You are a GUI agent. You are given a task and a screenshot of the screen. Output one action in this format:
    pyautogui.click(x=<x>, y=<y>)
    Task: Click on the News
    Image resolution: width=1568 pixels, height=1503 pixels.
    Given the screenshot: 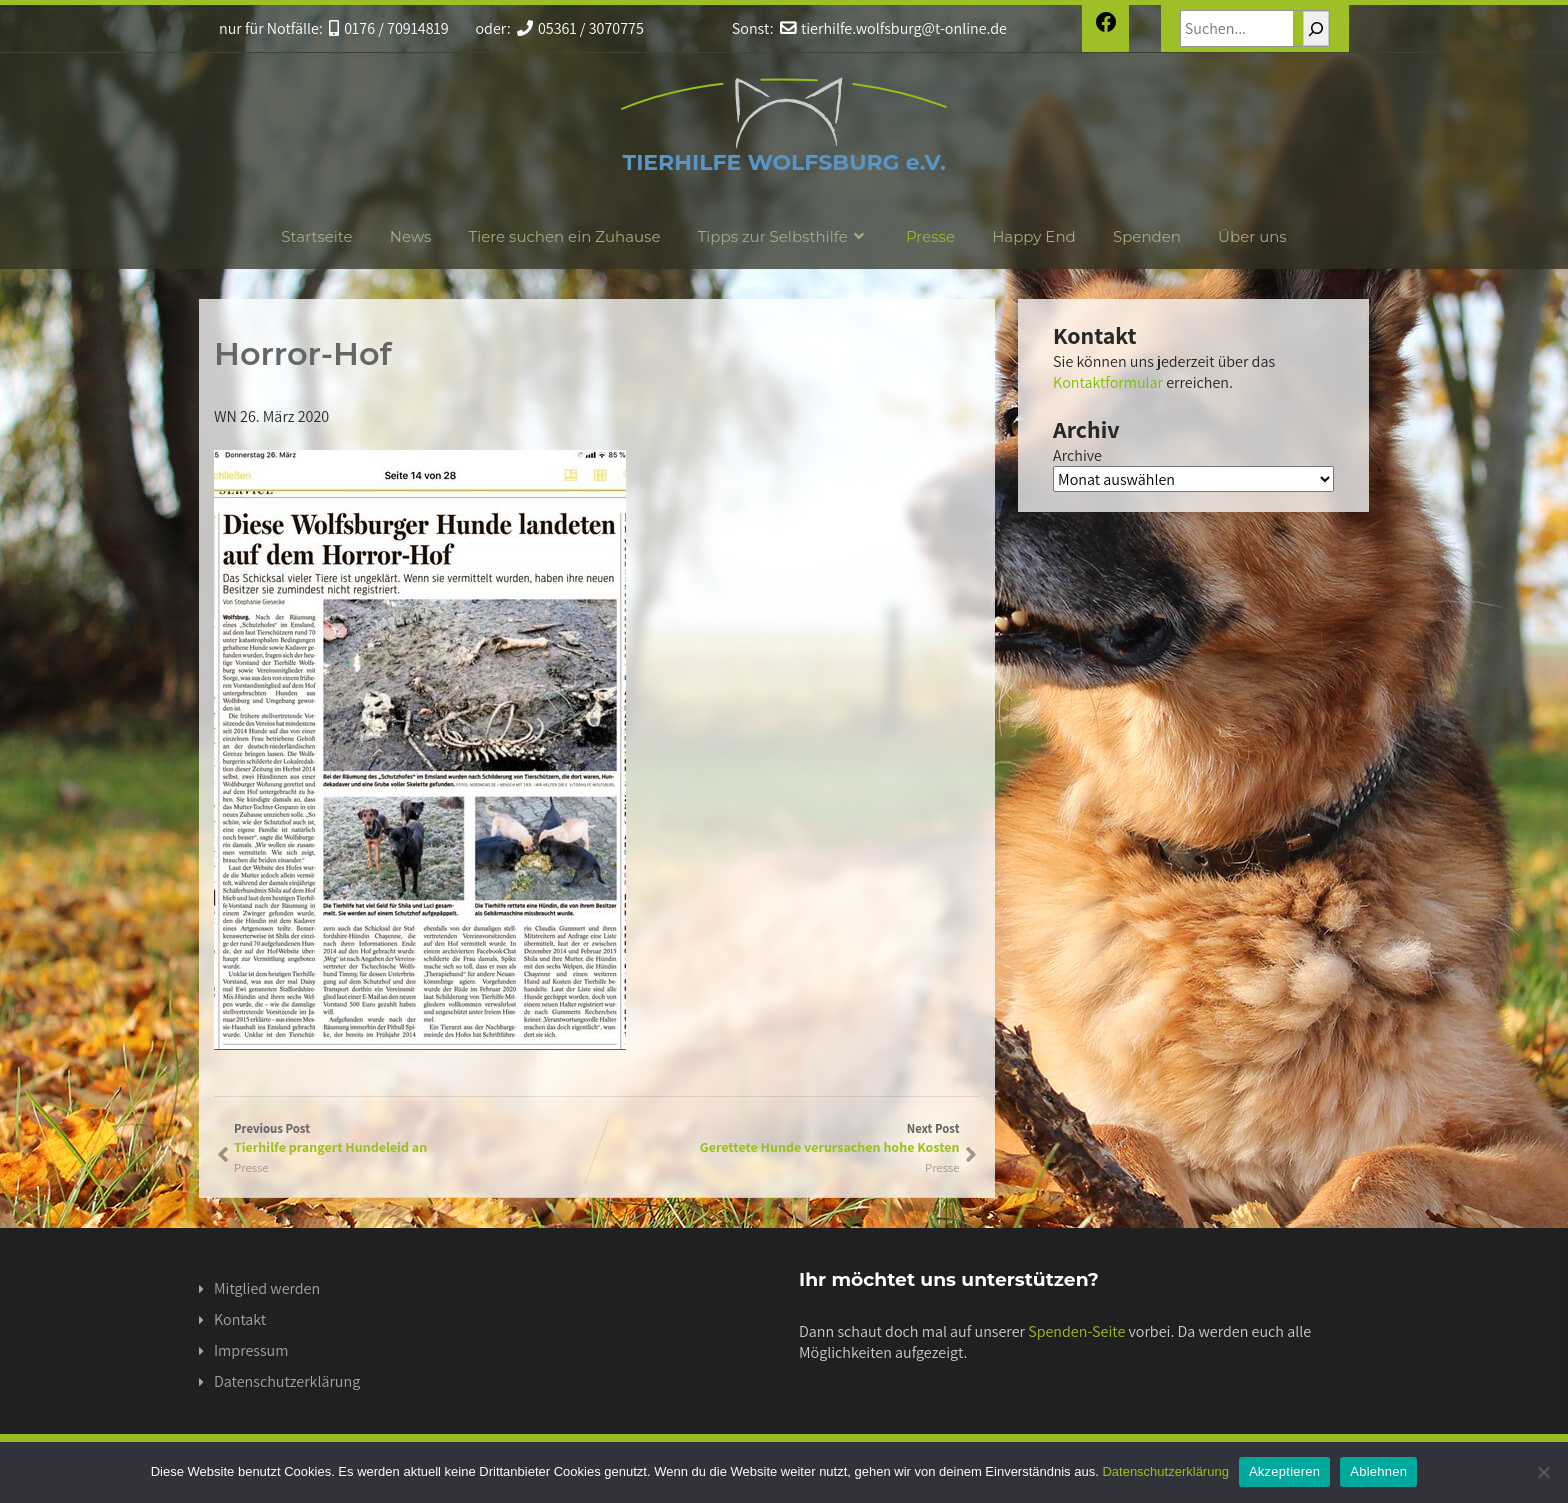 What is the action you would take?
    pyautogui.click(x=411, y=236)
    